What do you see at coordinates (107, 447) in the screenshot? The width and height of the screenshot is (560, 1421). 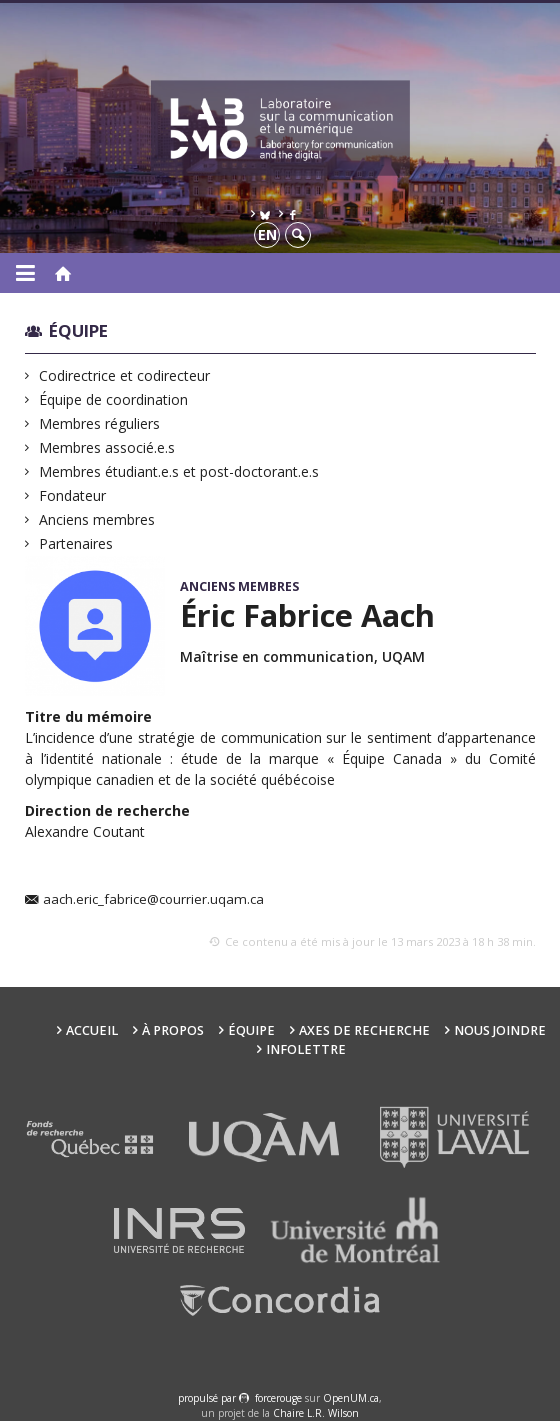 I see `Membres associé.e.s` at bounding box center [107, 447].